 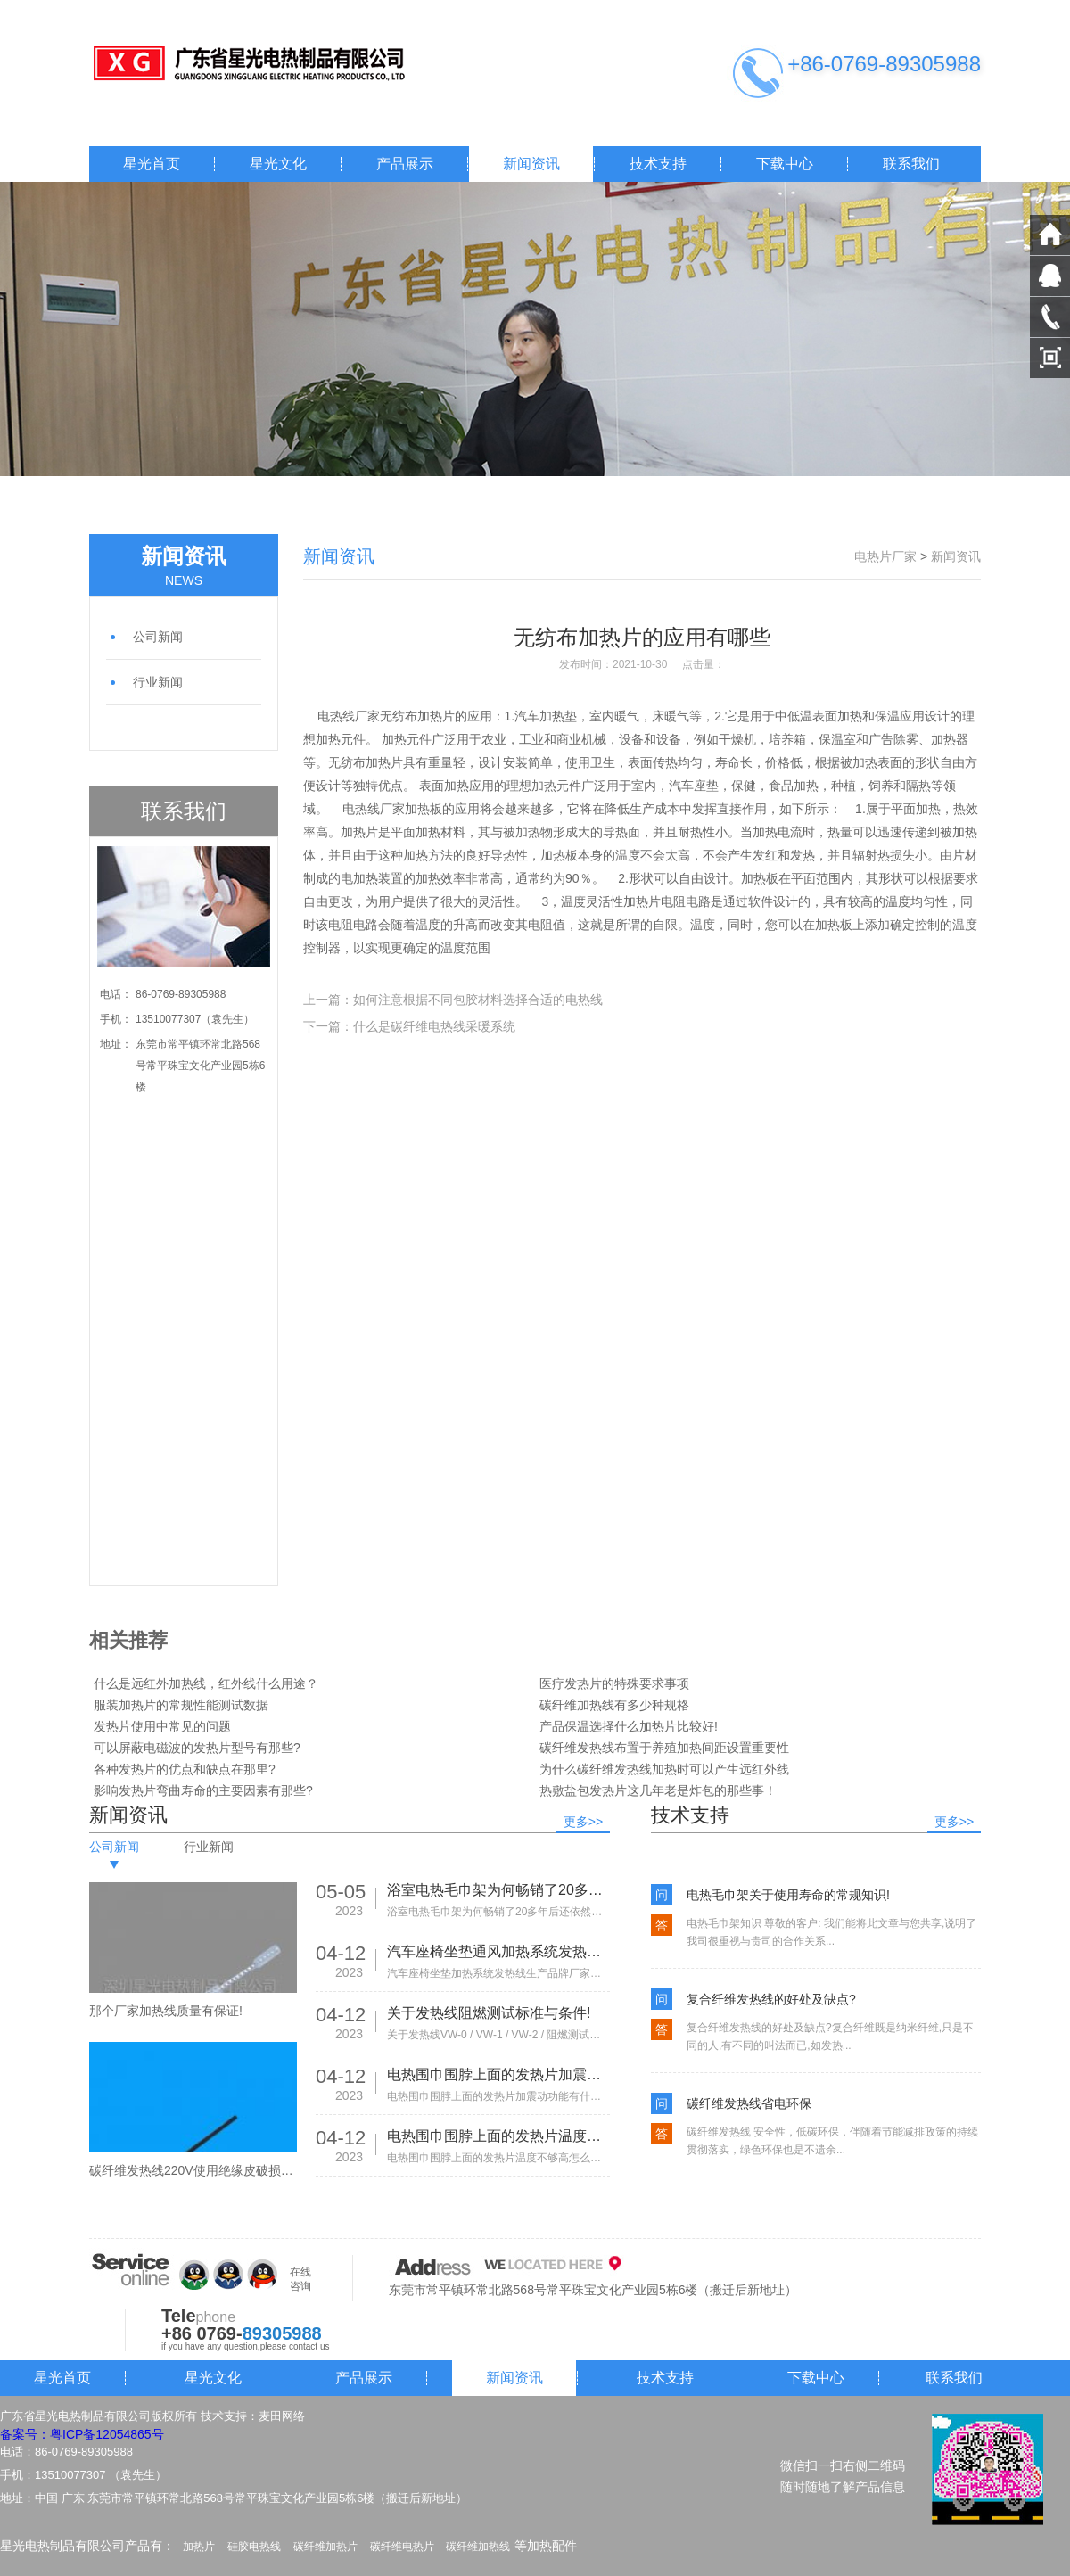 What do you see at coordinates (664, 1748) in the screenshot?
I see `碳纤维发热线布置于养殖加热间距设置重要性` at bounding box center [664, 1748].